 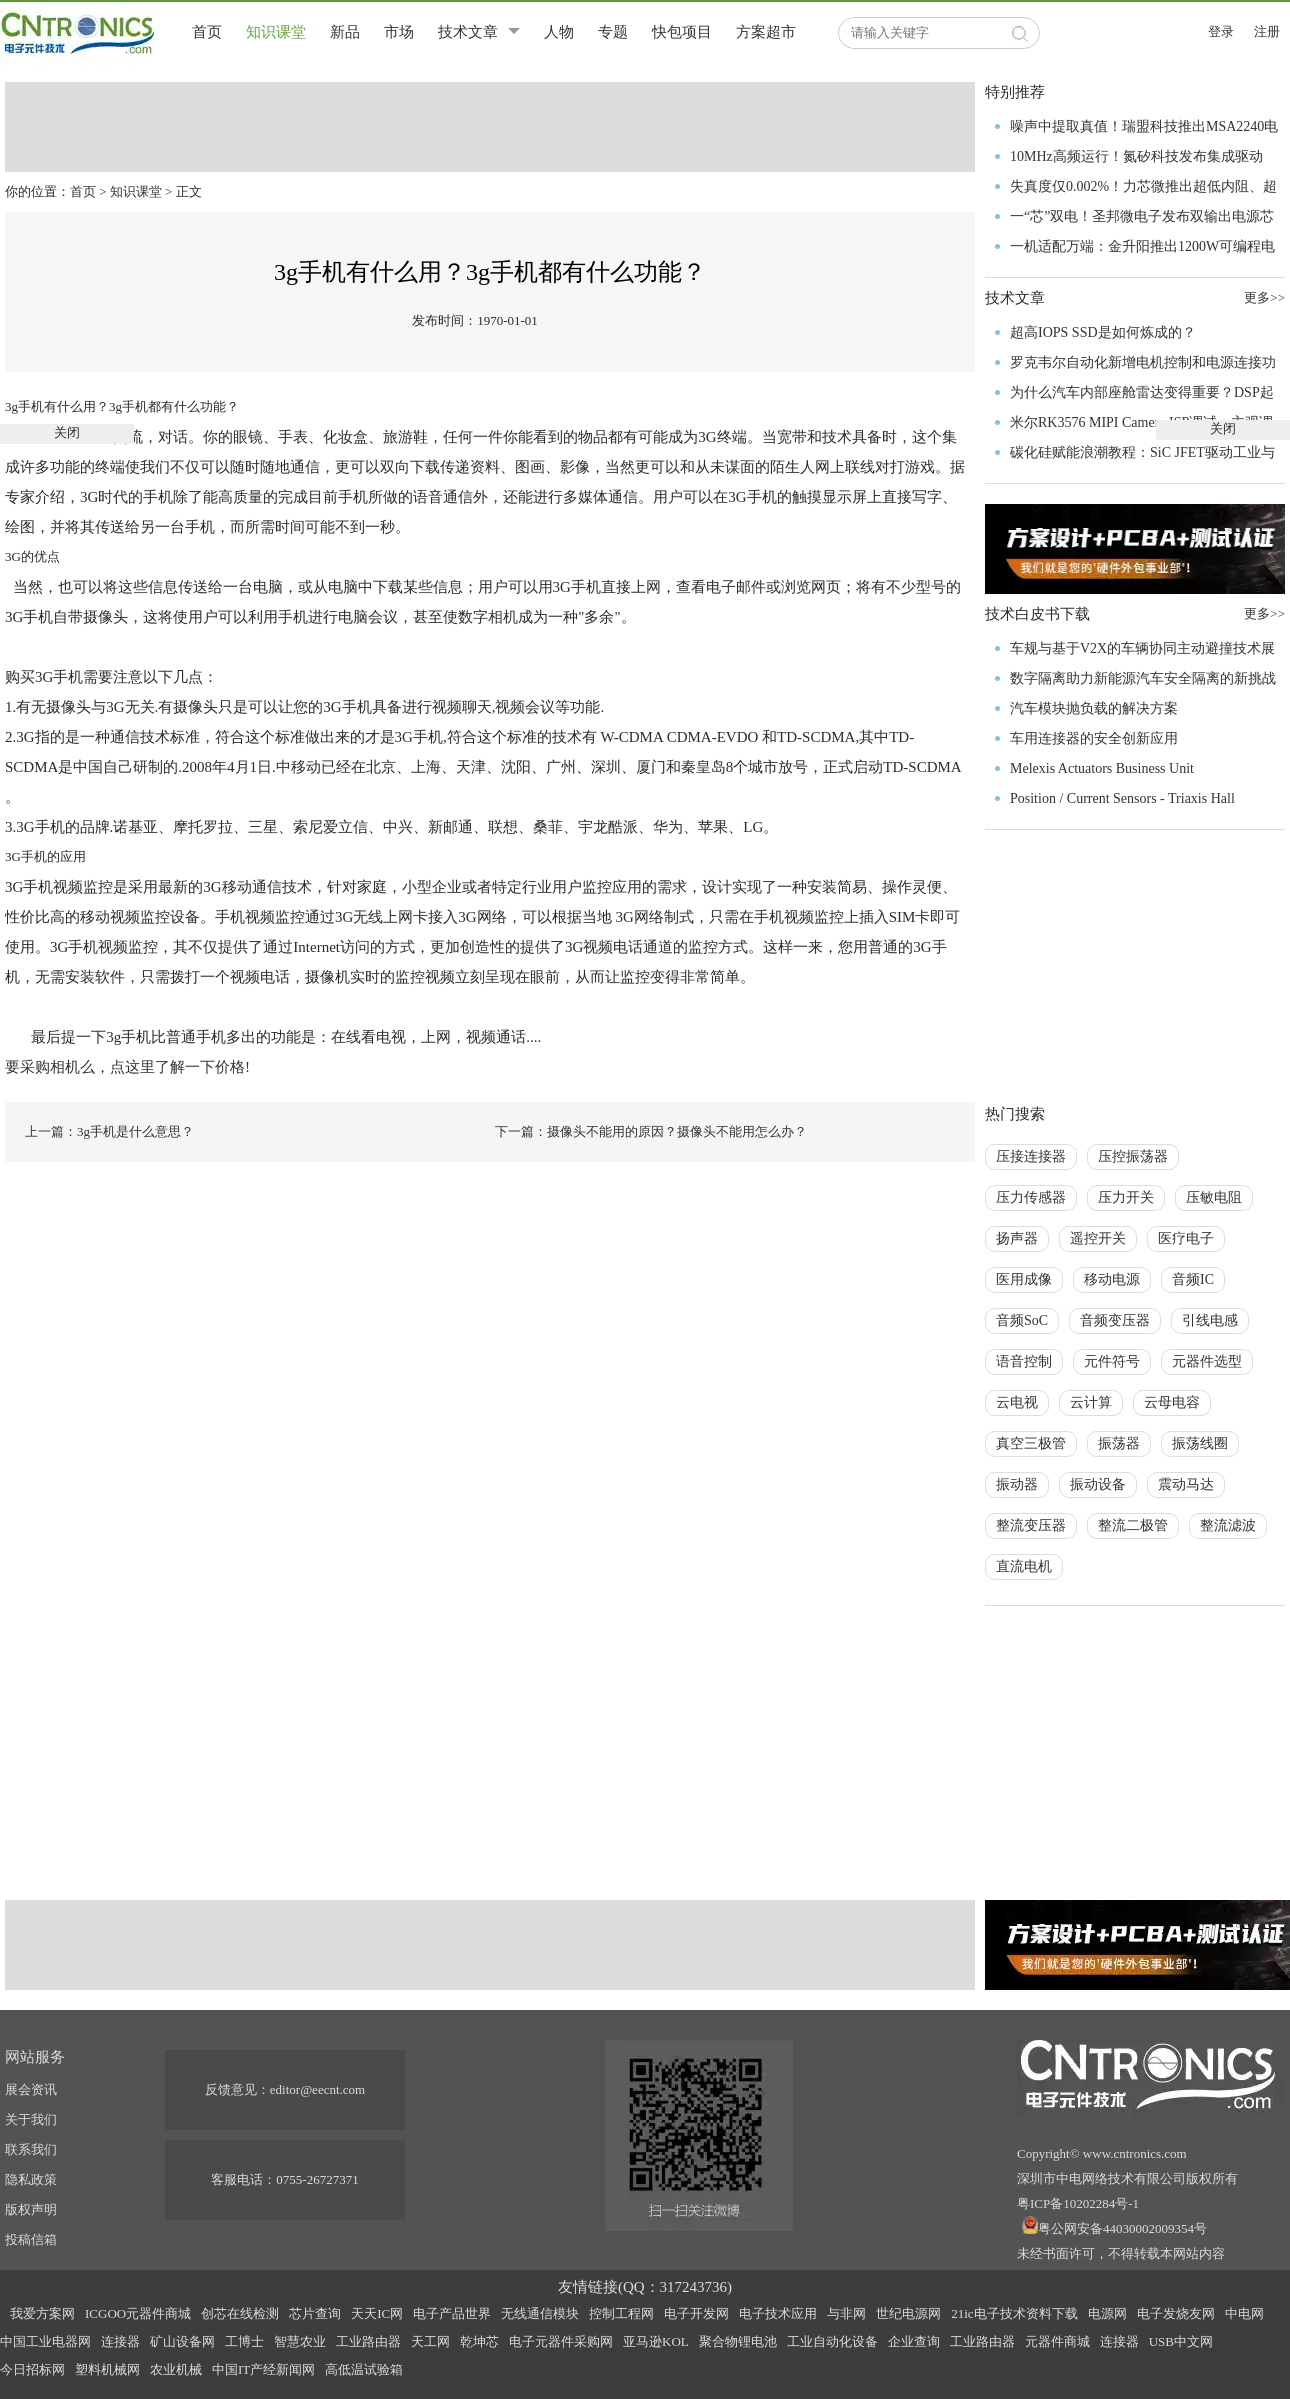 What do you see at coordinates (1186, 1238) in the screenshot?
I see `医疗电子` at bounding box center [1186, 1238].